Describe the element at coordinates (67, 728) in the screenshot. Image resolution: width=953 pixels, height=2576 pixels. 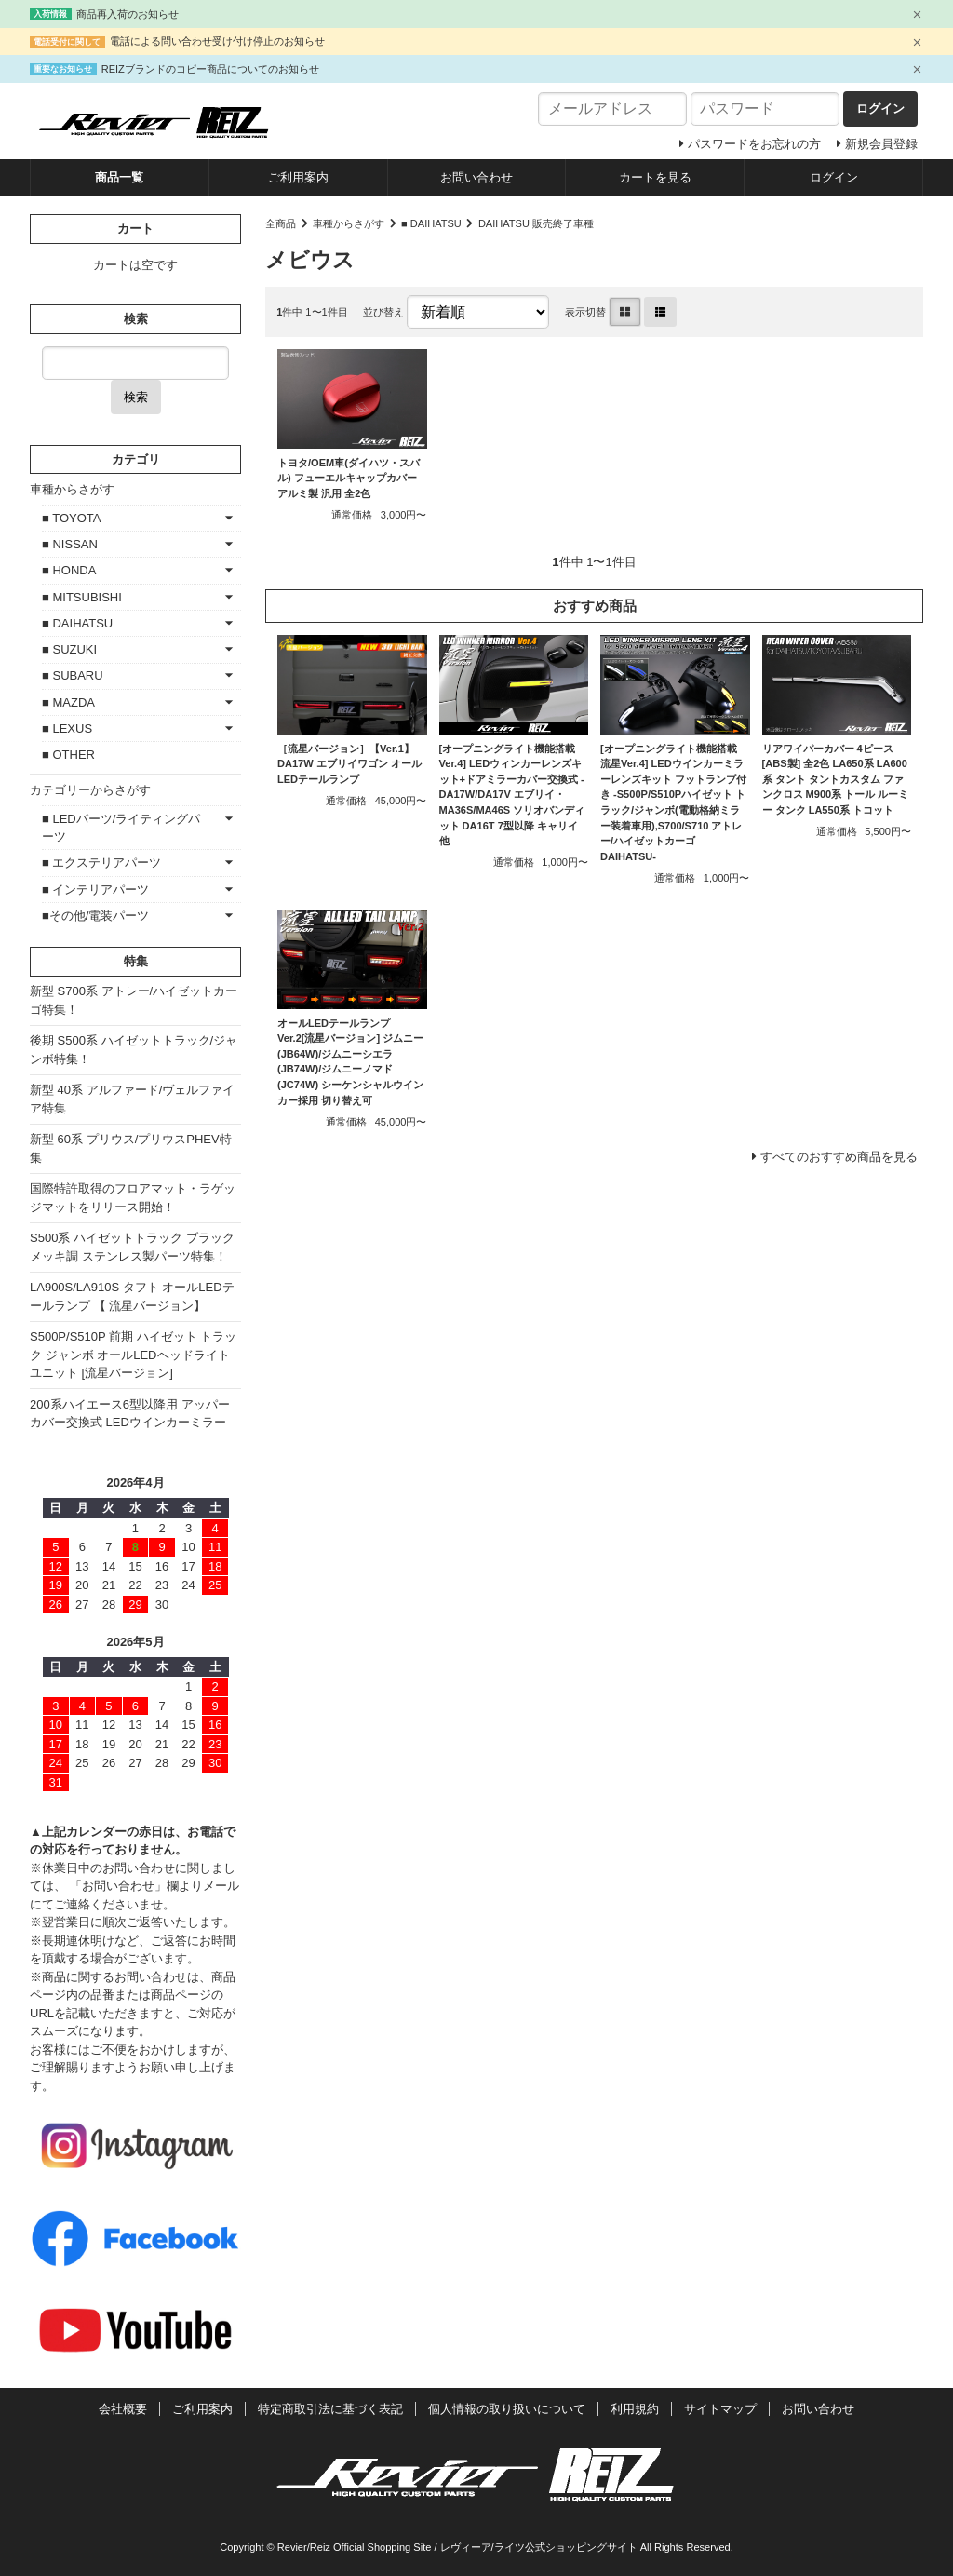
I see `■ LEXUS` at that location.